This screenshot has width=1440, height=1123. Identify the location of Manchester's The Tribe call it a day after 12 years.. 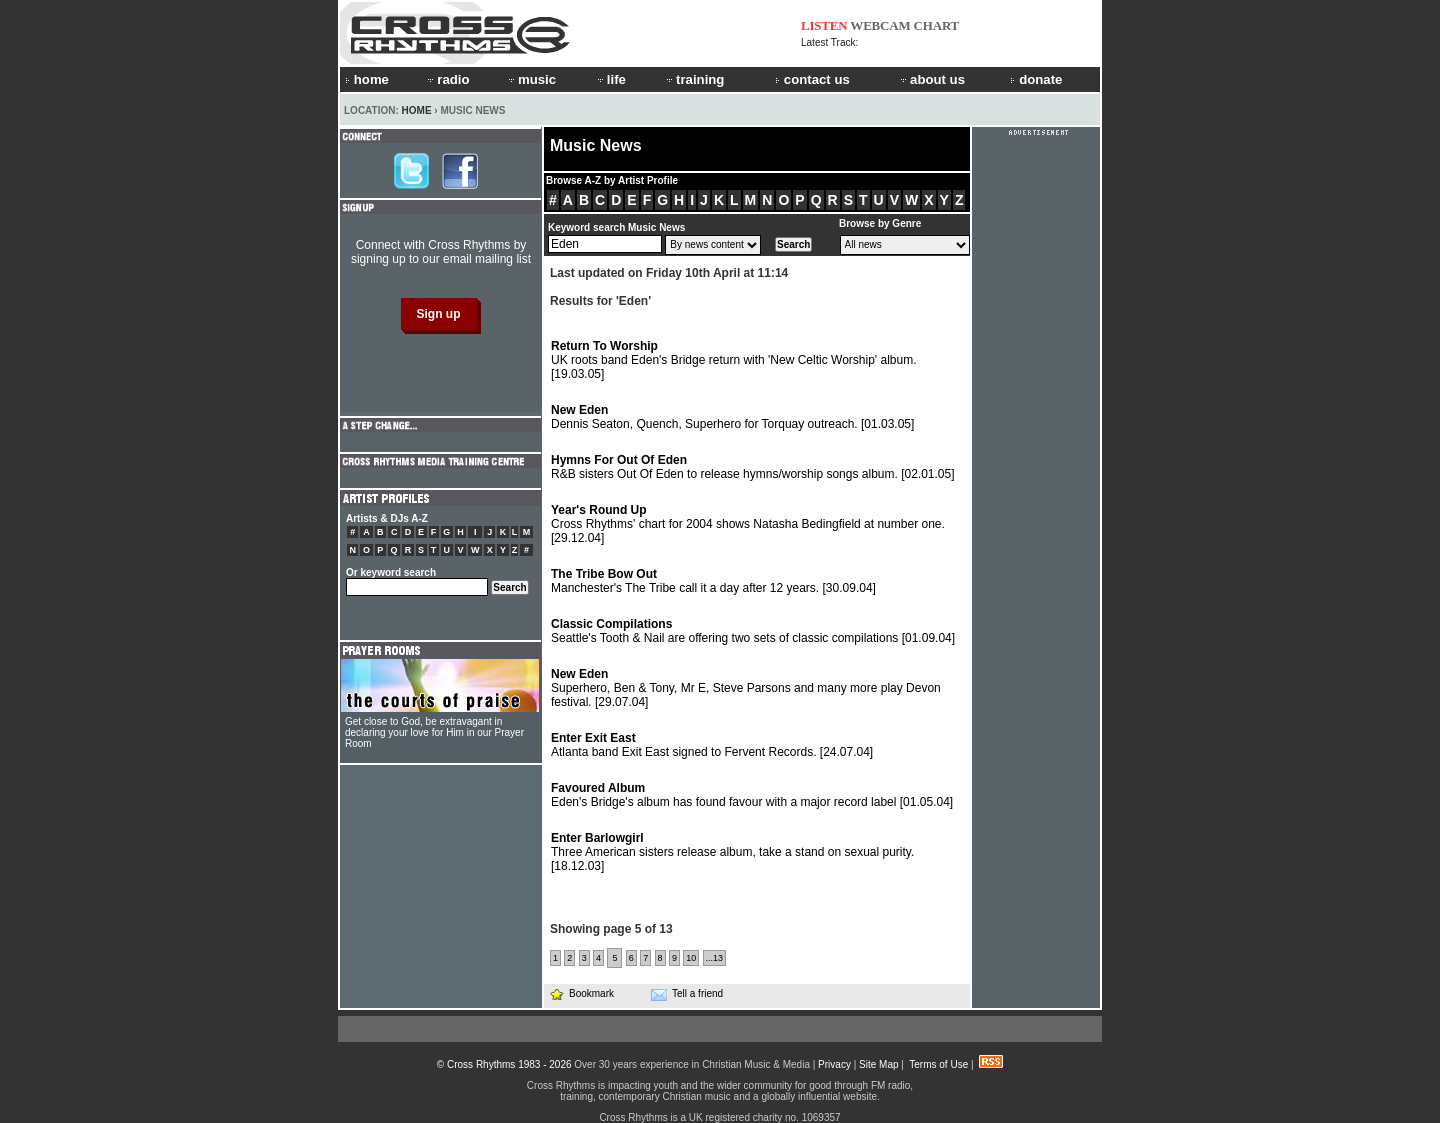
(713, 581).